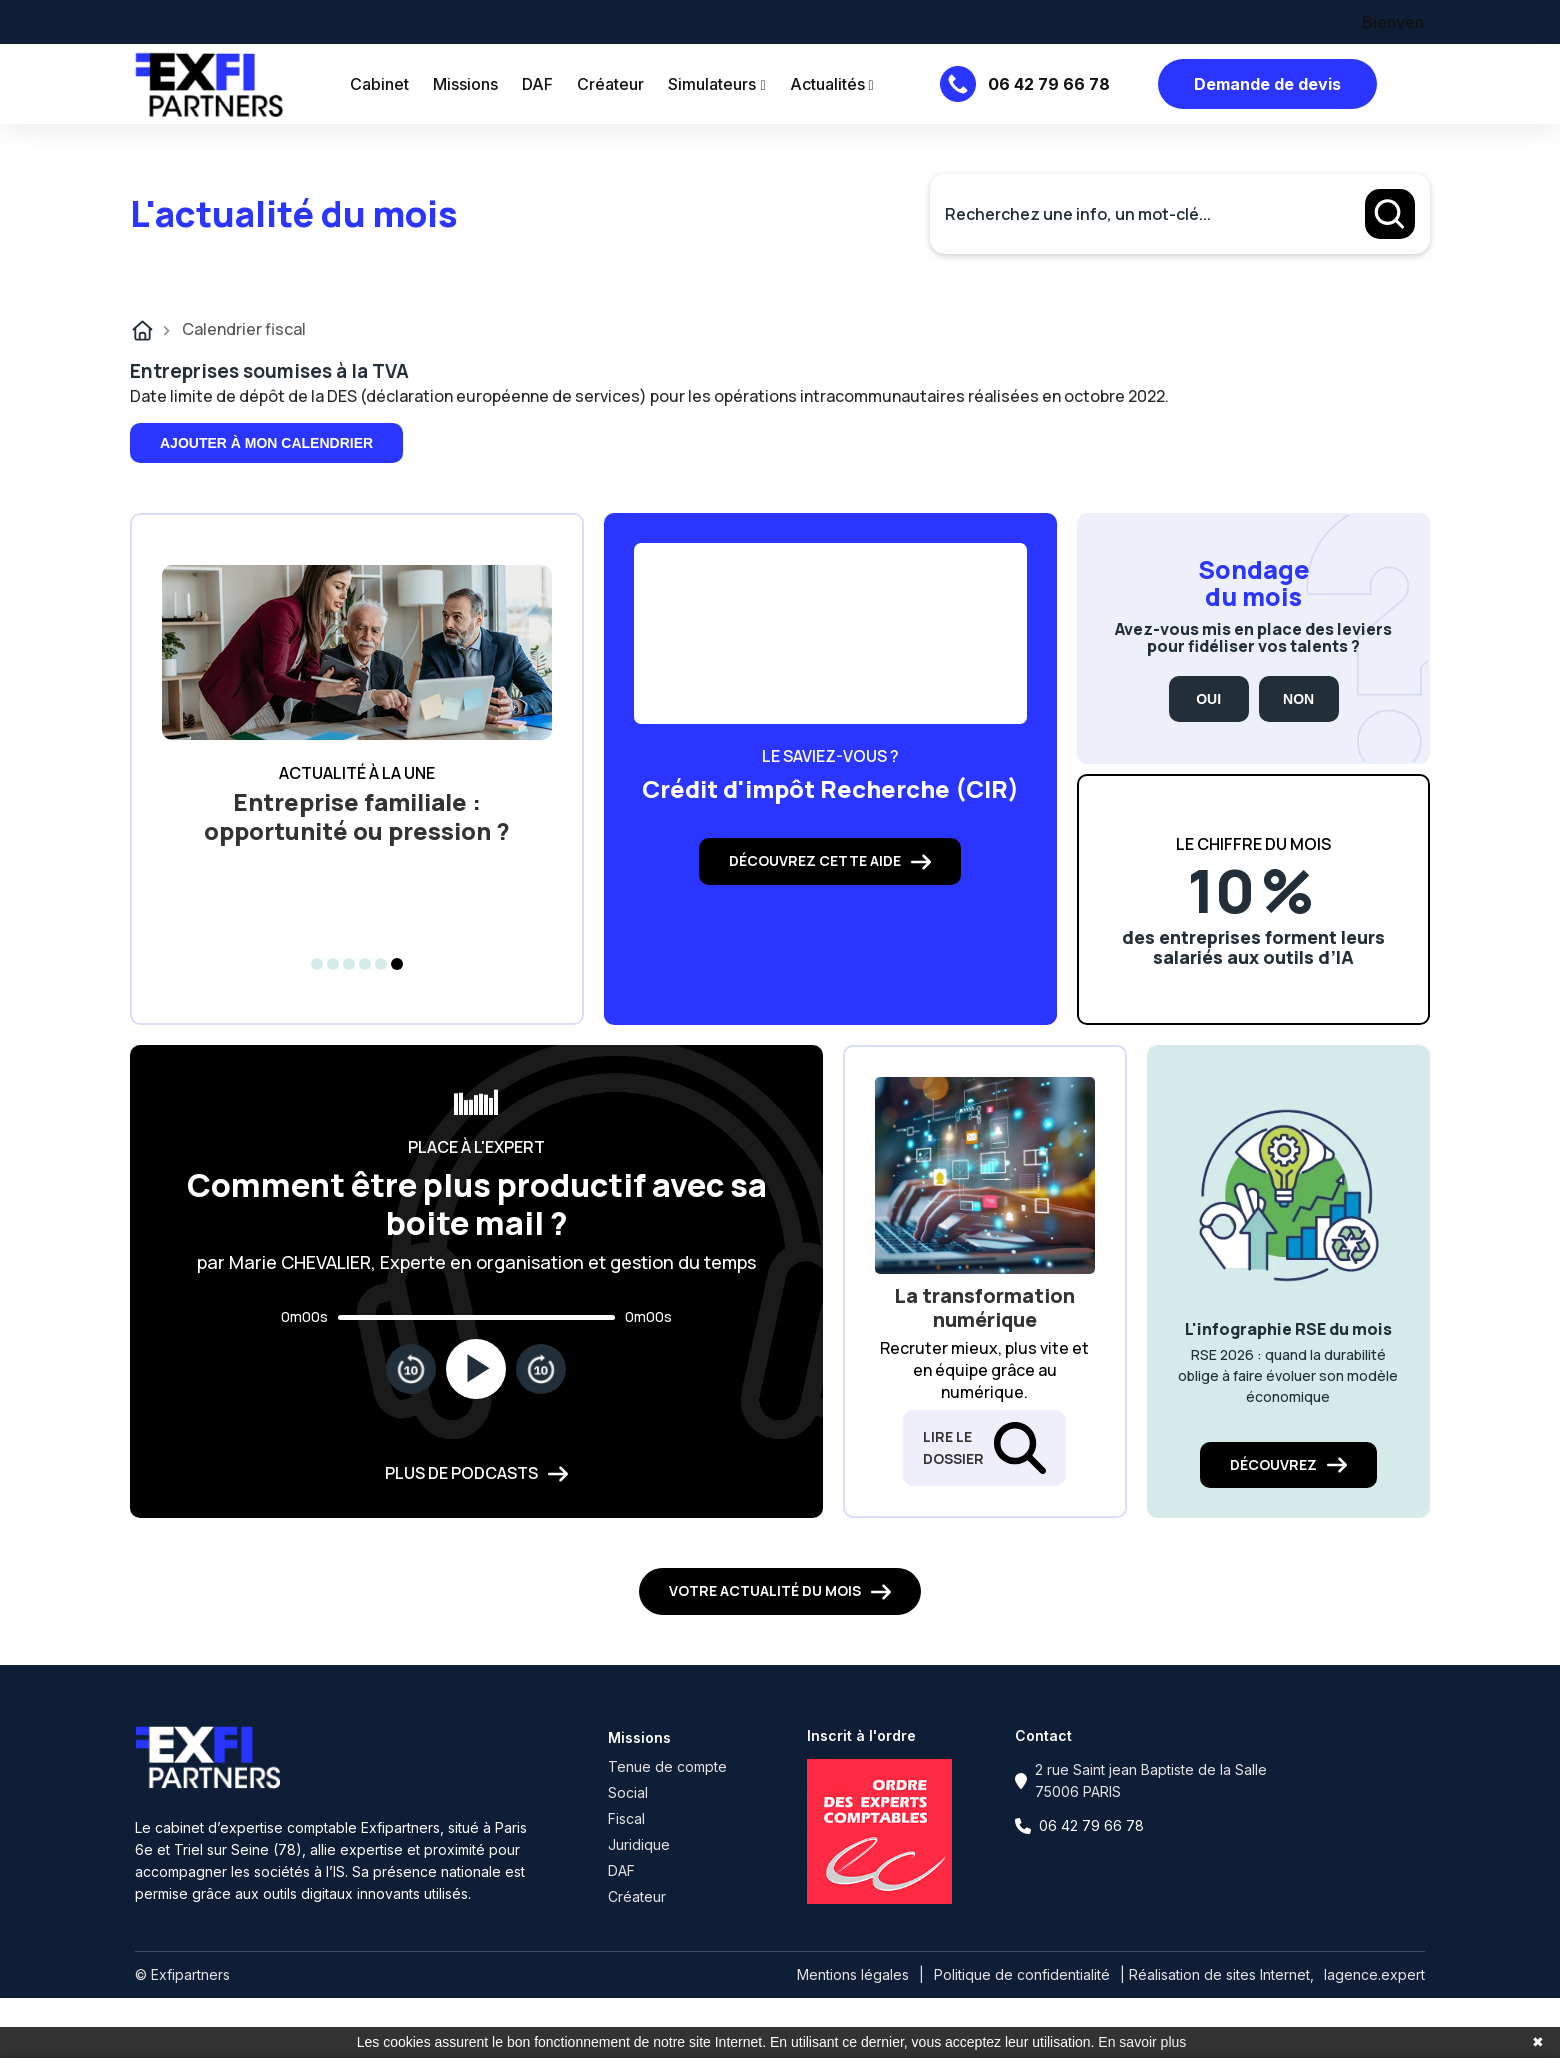 The image size is (1560, 2058). What do you see at coordinates (716, 84) in the screenshot?
I see `Simulateurs` at bounding box center [716, 84].